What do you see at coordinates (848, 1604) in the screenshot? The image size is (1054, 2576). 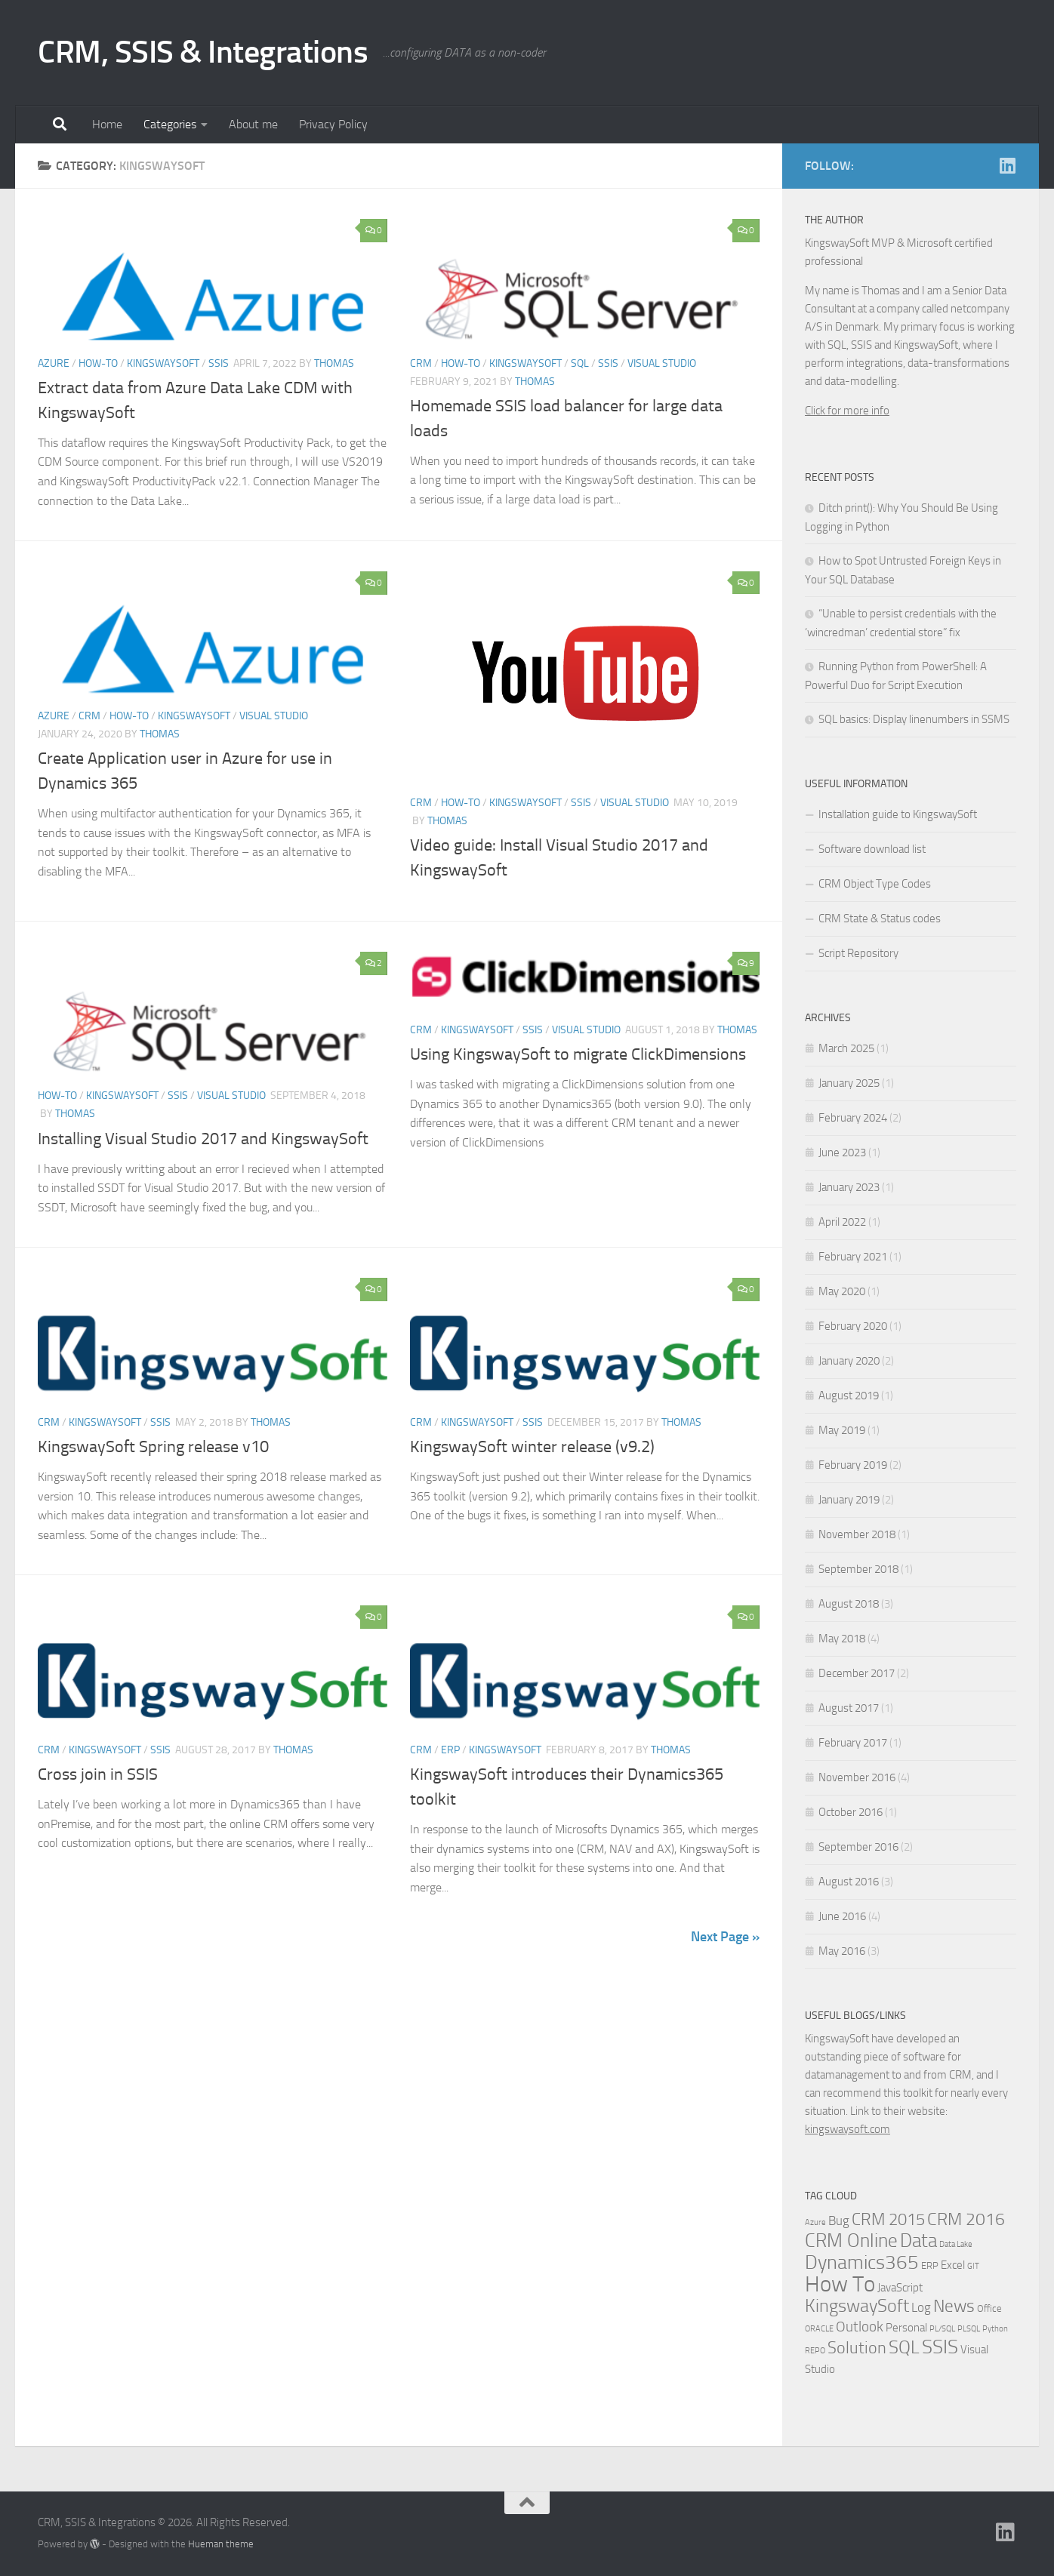 I see `August 2018` at bounding box center [848, 1604].